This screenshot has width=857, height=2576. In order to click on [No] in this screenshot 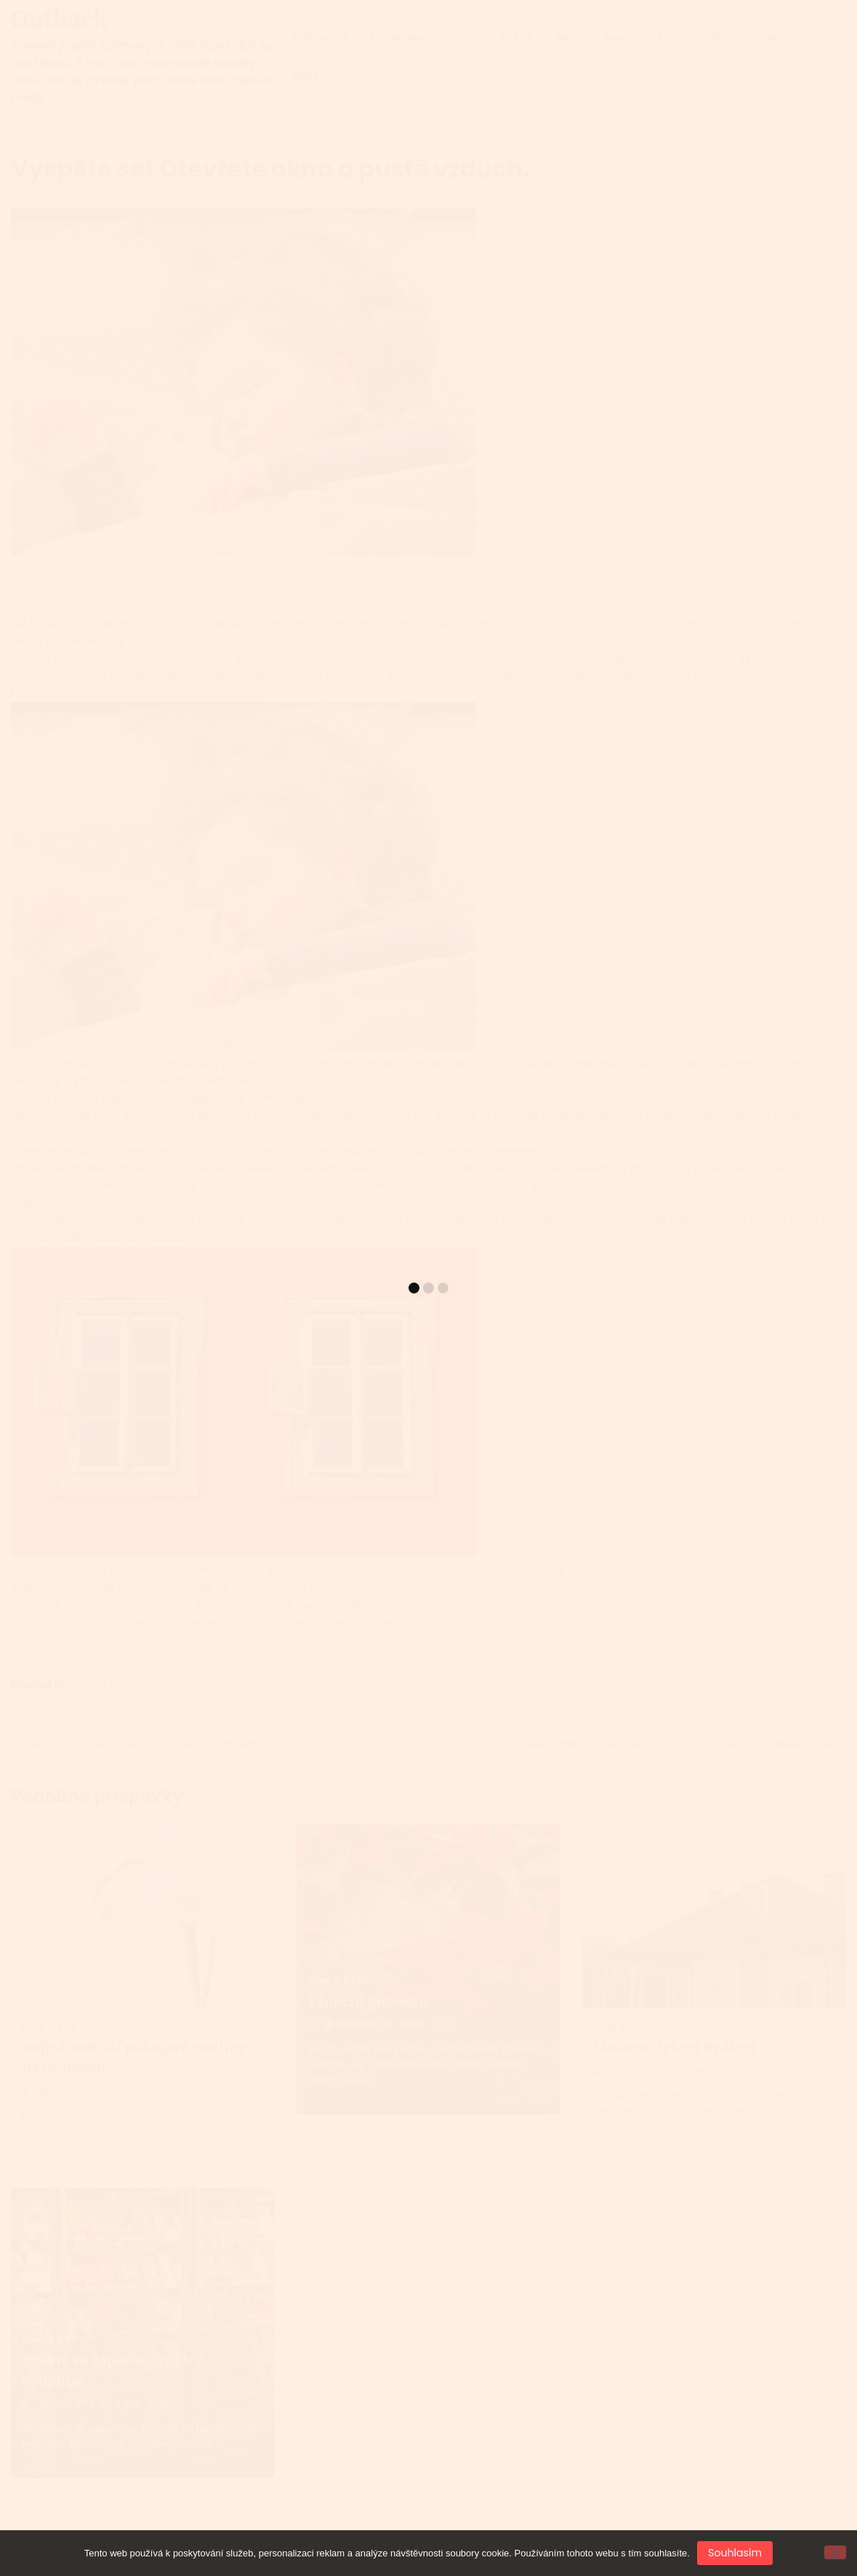, I will do `click(835, 2552)`.